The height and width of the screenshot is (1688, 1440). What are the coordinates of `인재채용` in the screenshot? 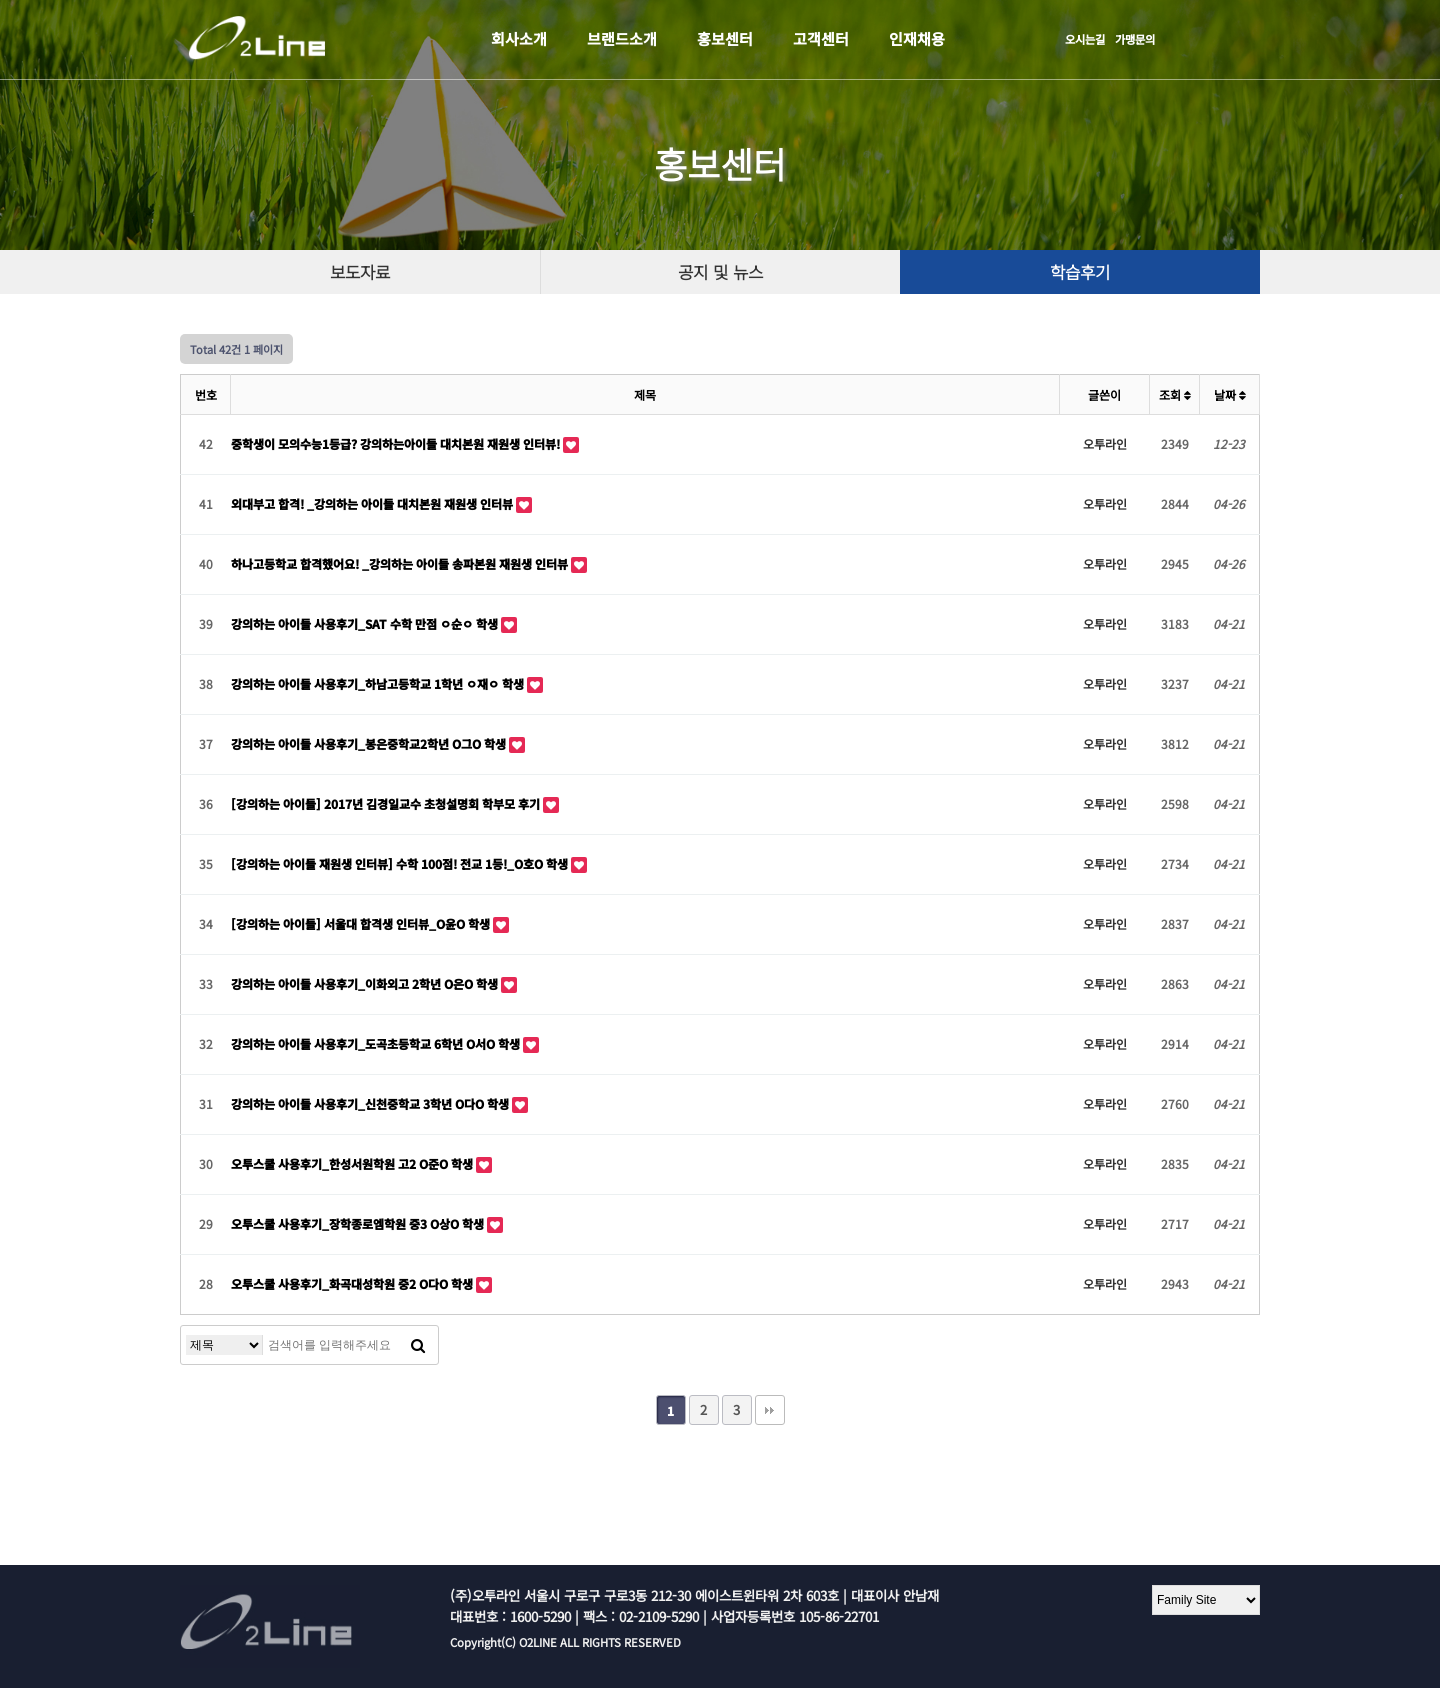 It's located at (917, 38).